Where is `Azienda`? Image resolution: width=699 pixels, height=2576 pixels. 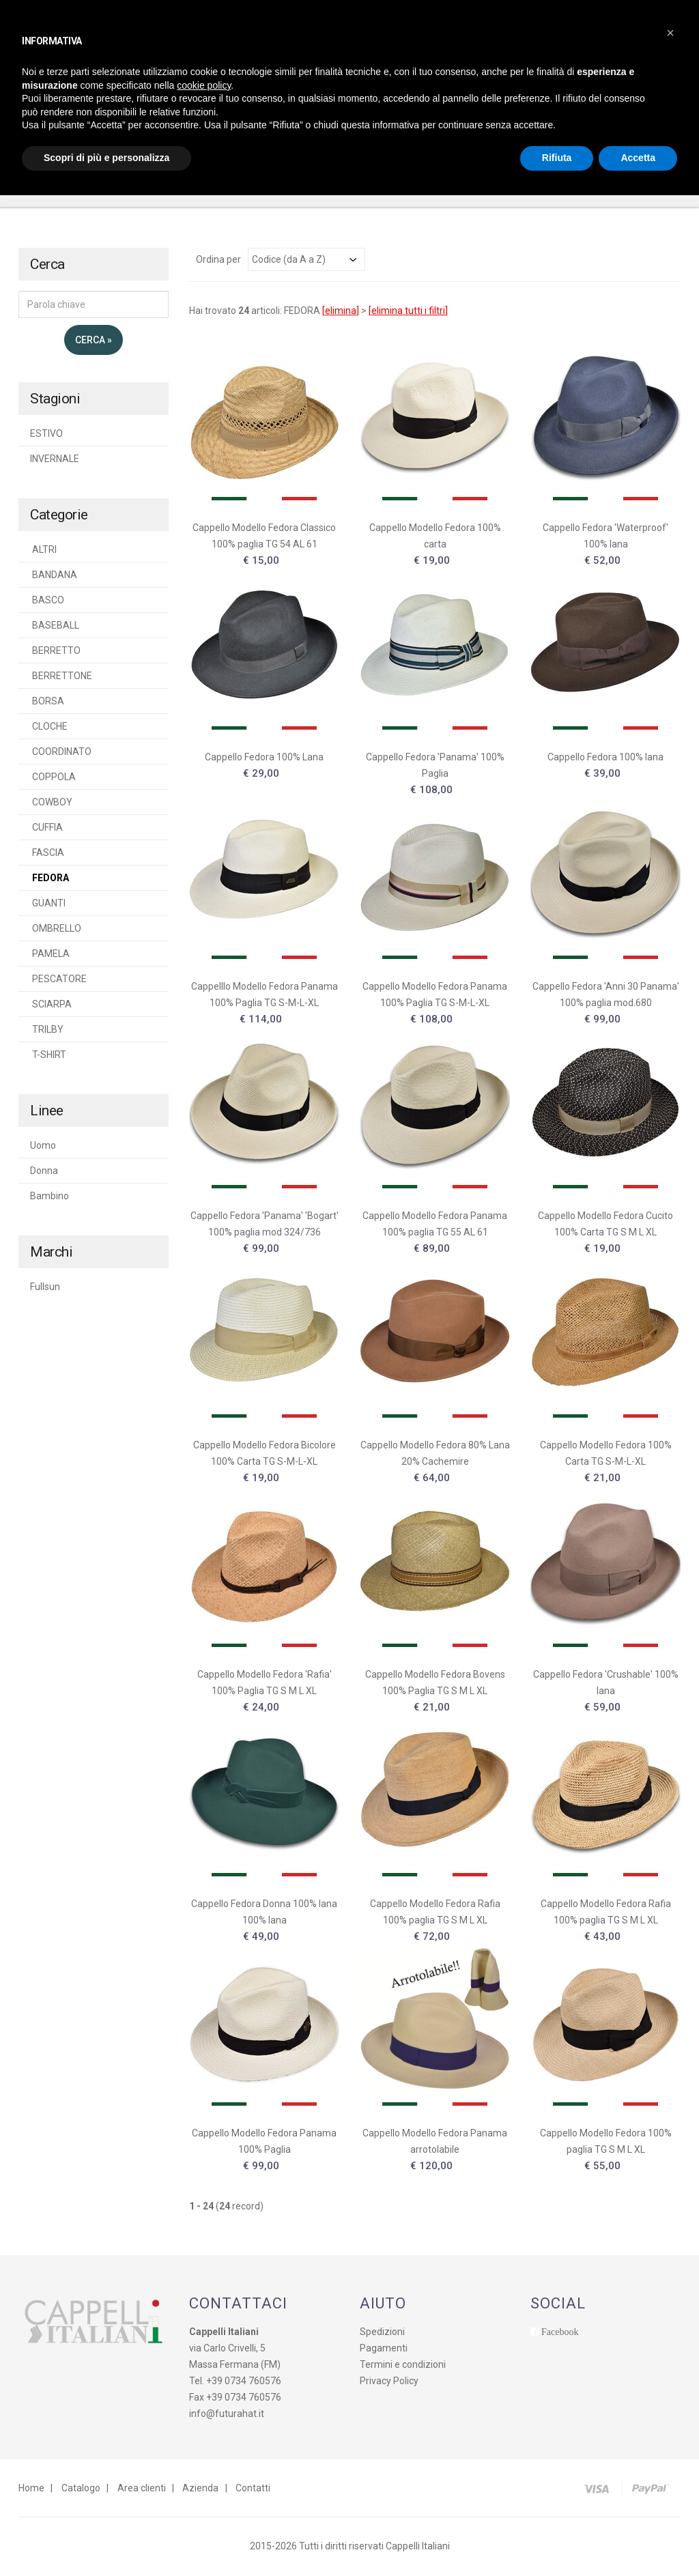
Azienda is located at coordinates (199, 2489).